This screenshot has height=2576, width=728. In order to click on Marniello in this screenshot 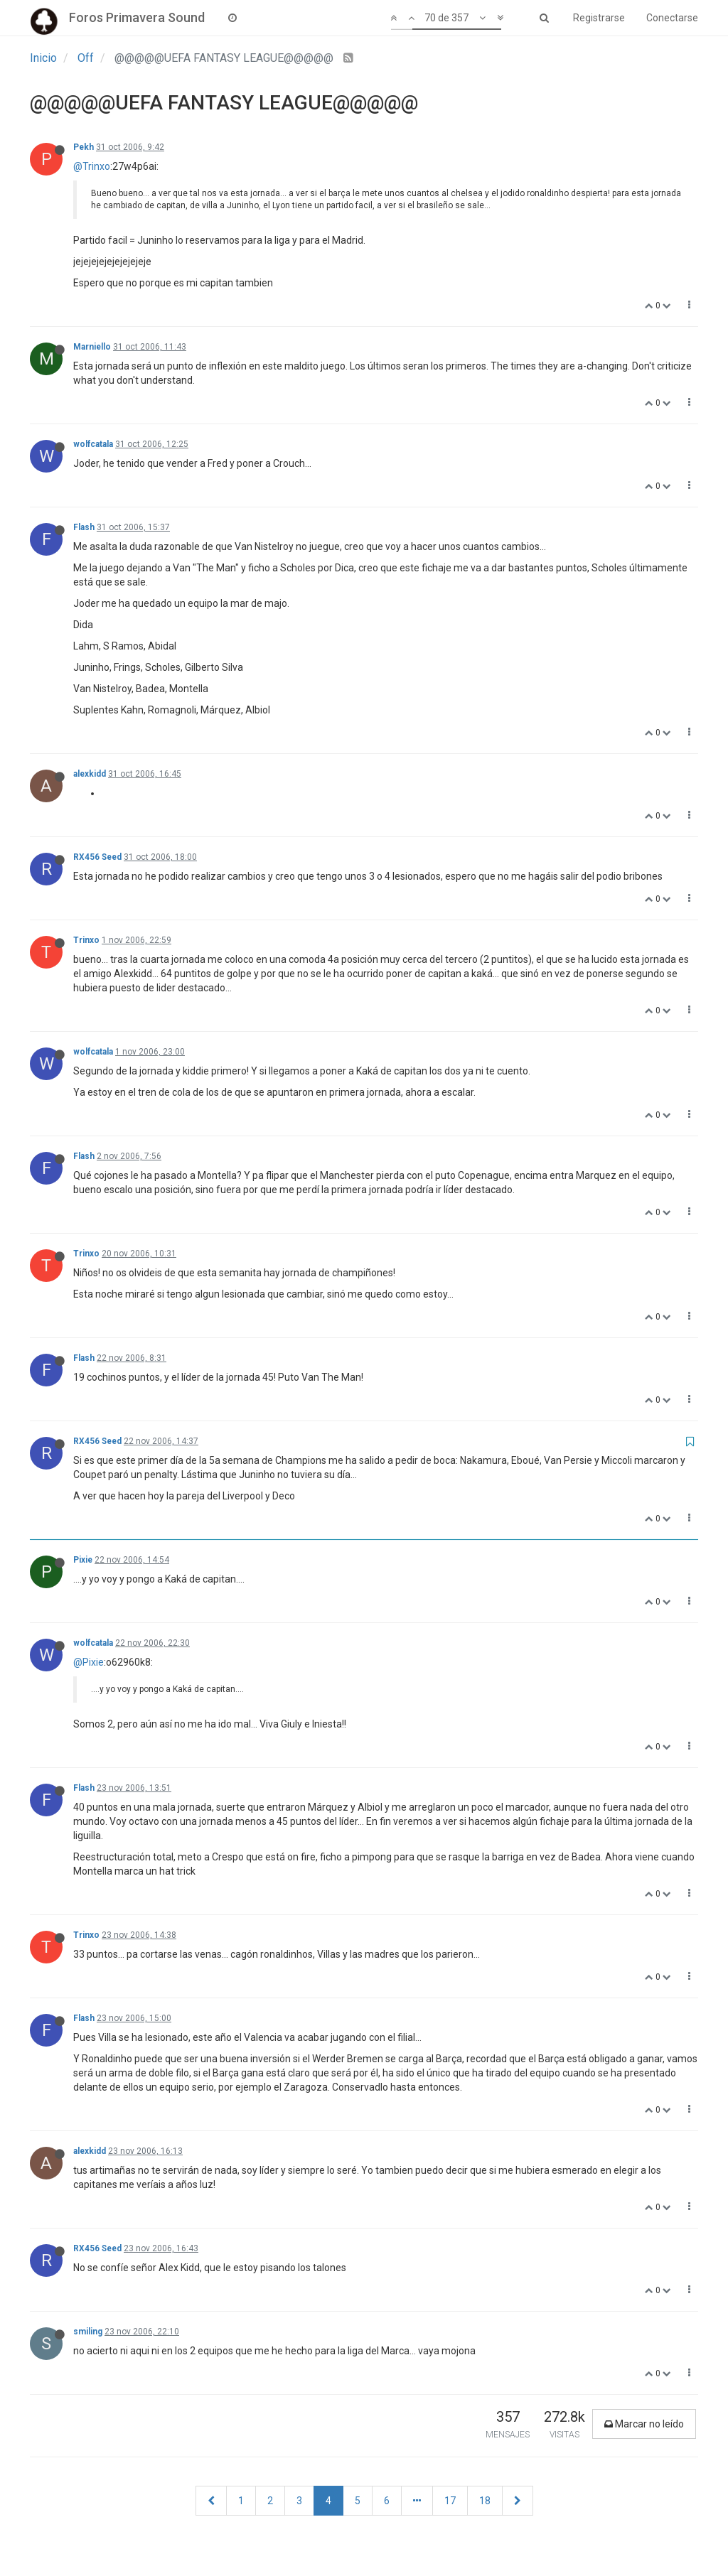, I will do `click(92, 347)`.